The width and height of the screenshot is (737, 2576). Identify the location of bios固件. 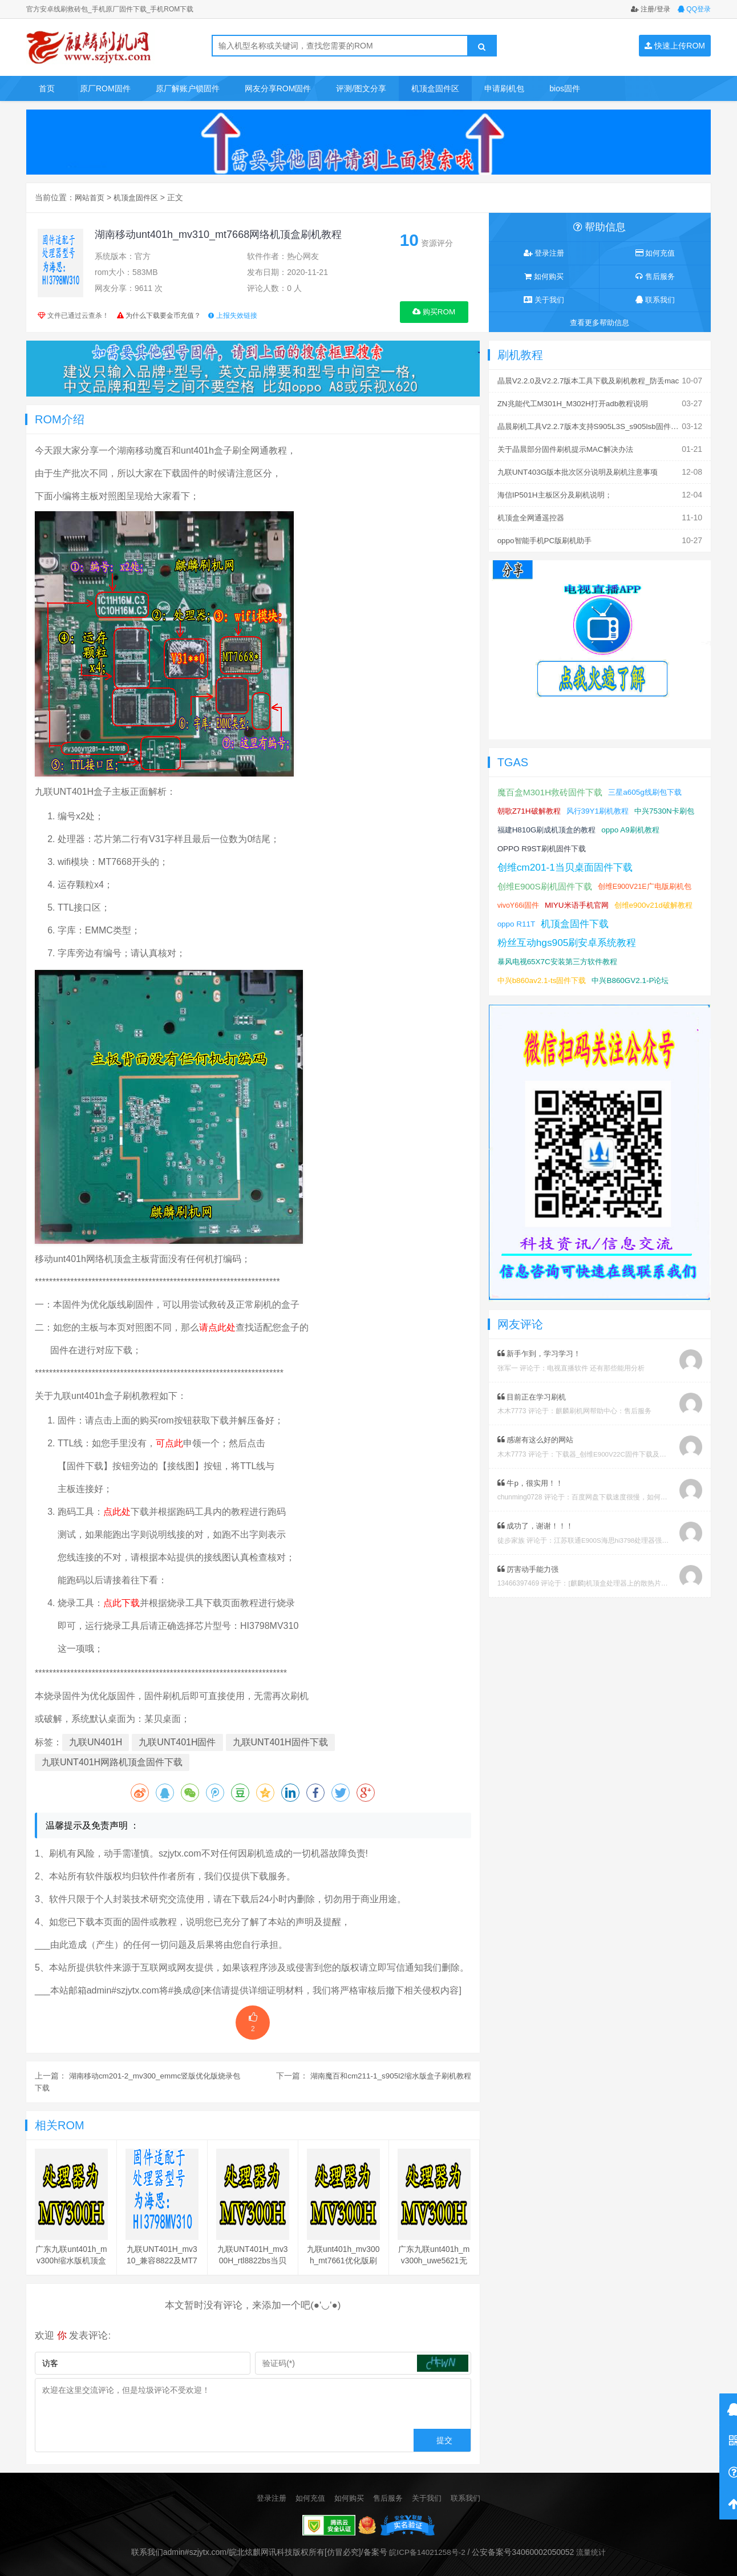
(564, 88).